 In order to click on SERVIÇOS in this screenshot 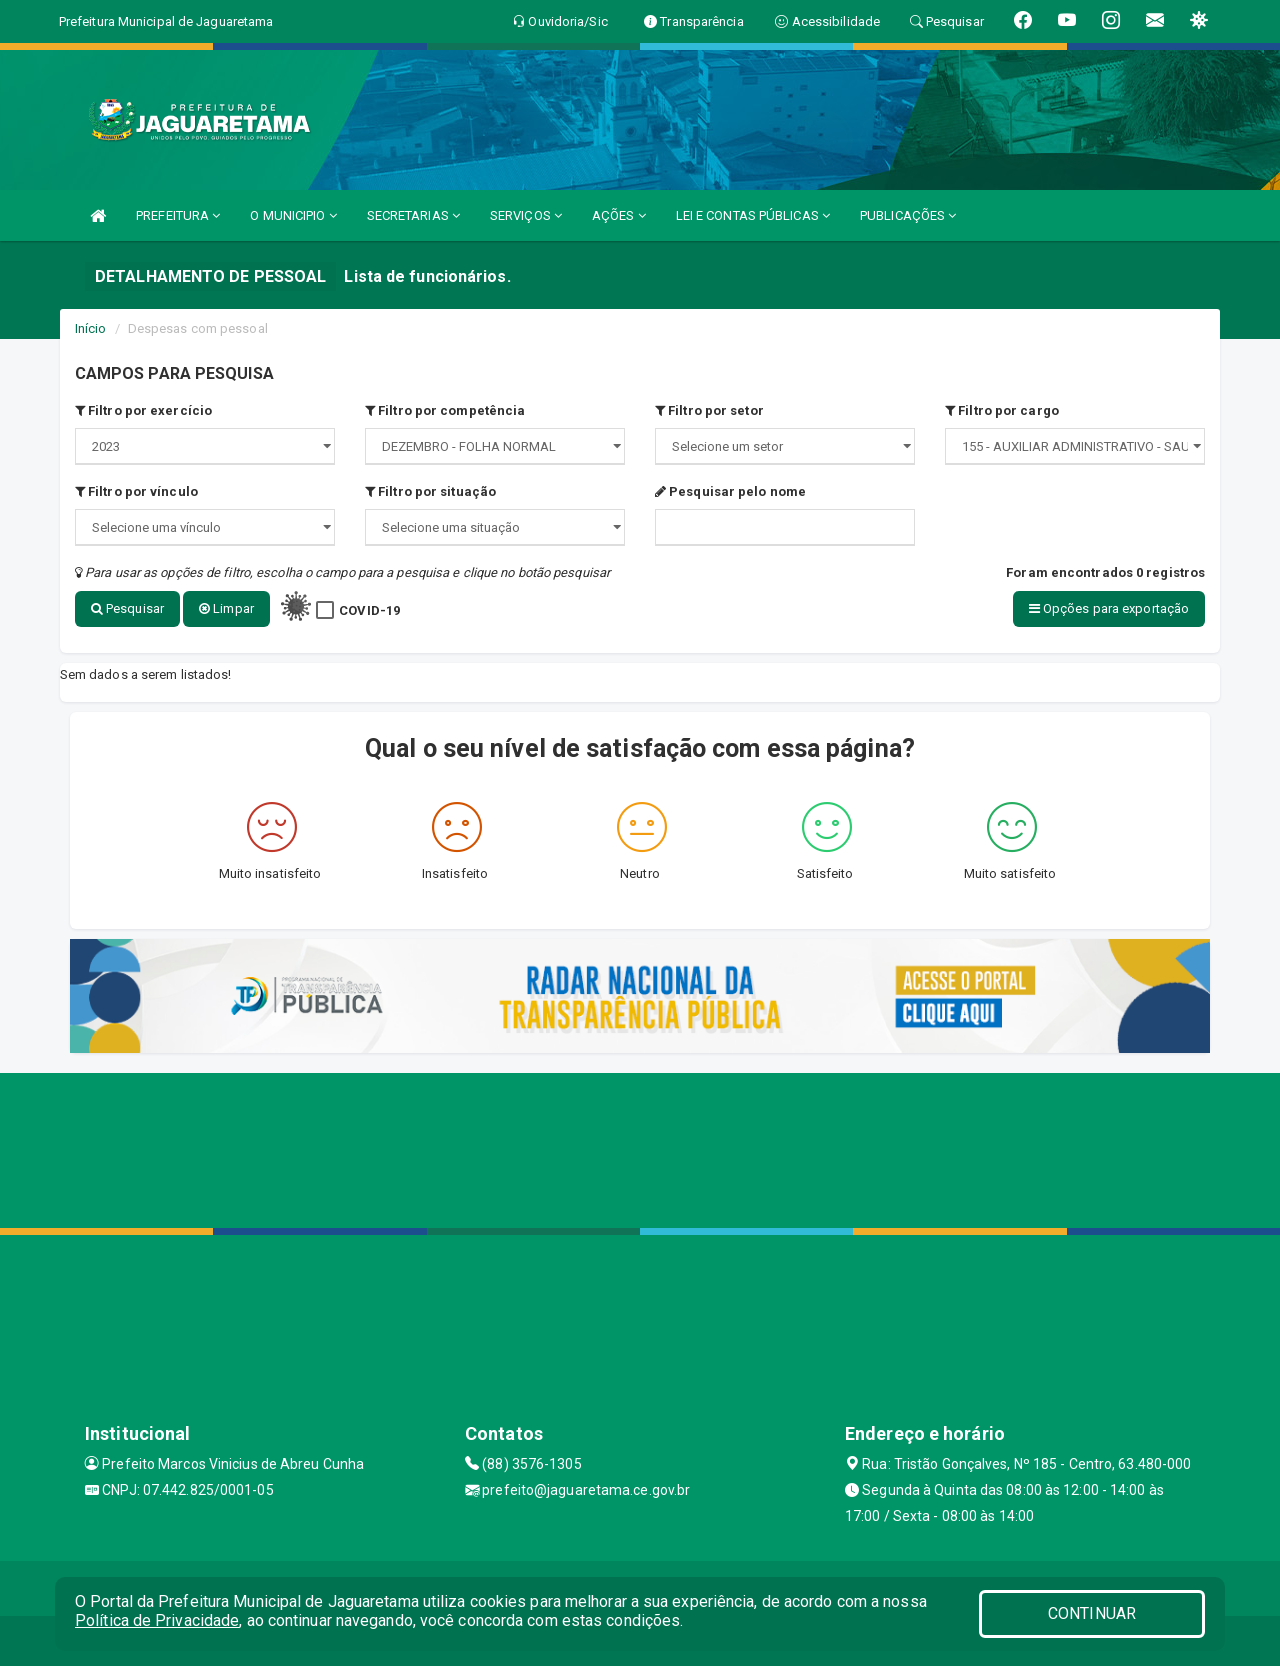, I will do `click(526, 215)`.